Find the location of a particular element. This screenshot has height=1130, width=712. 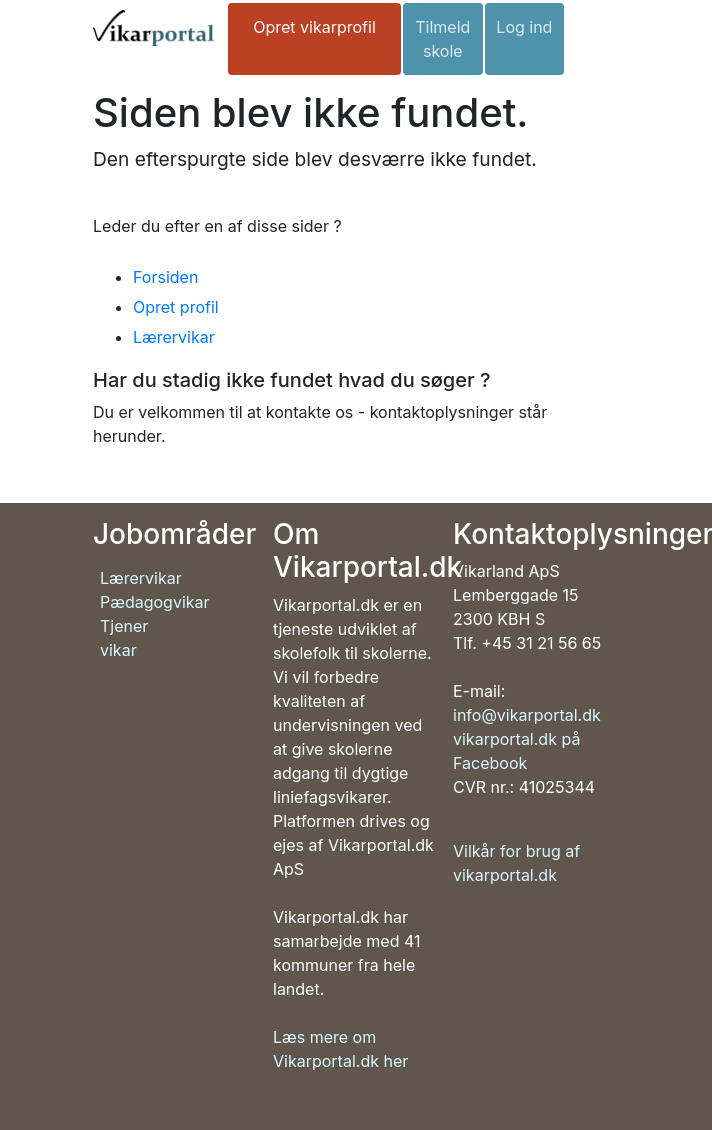

Lærervikar is located at coordinates (174, 337).